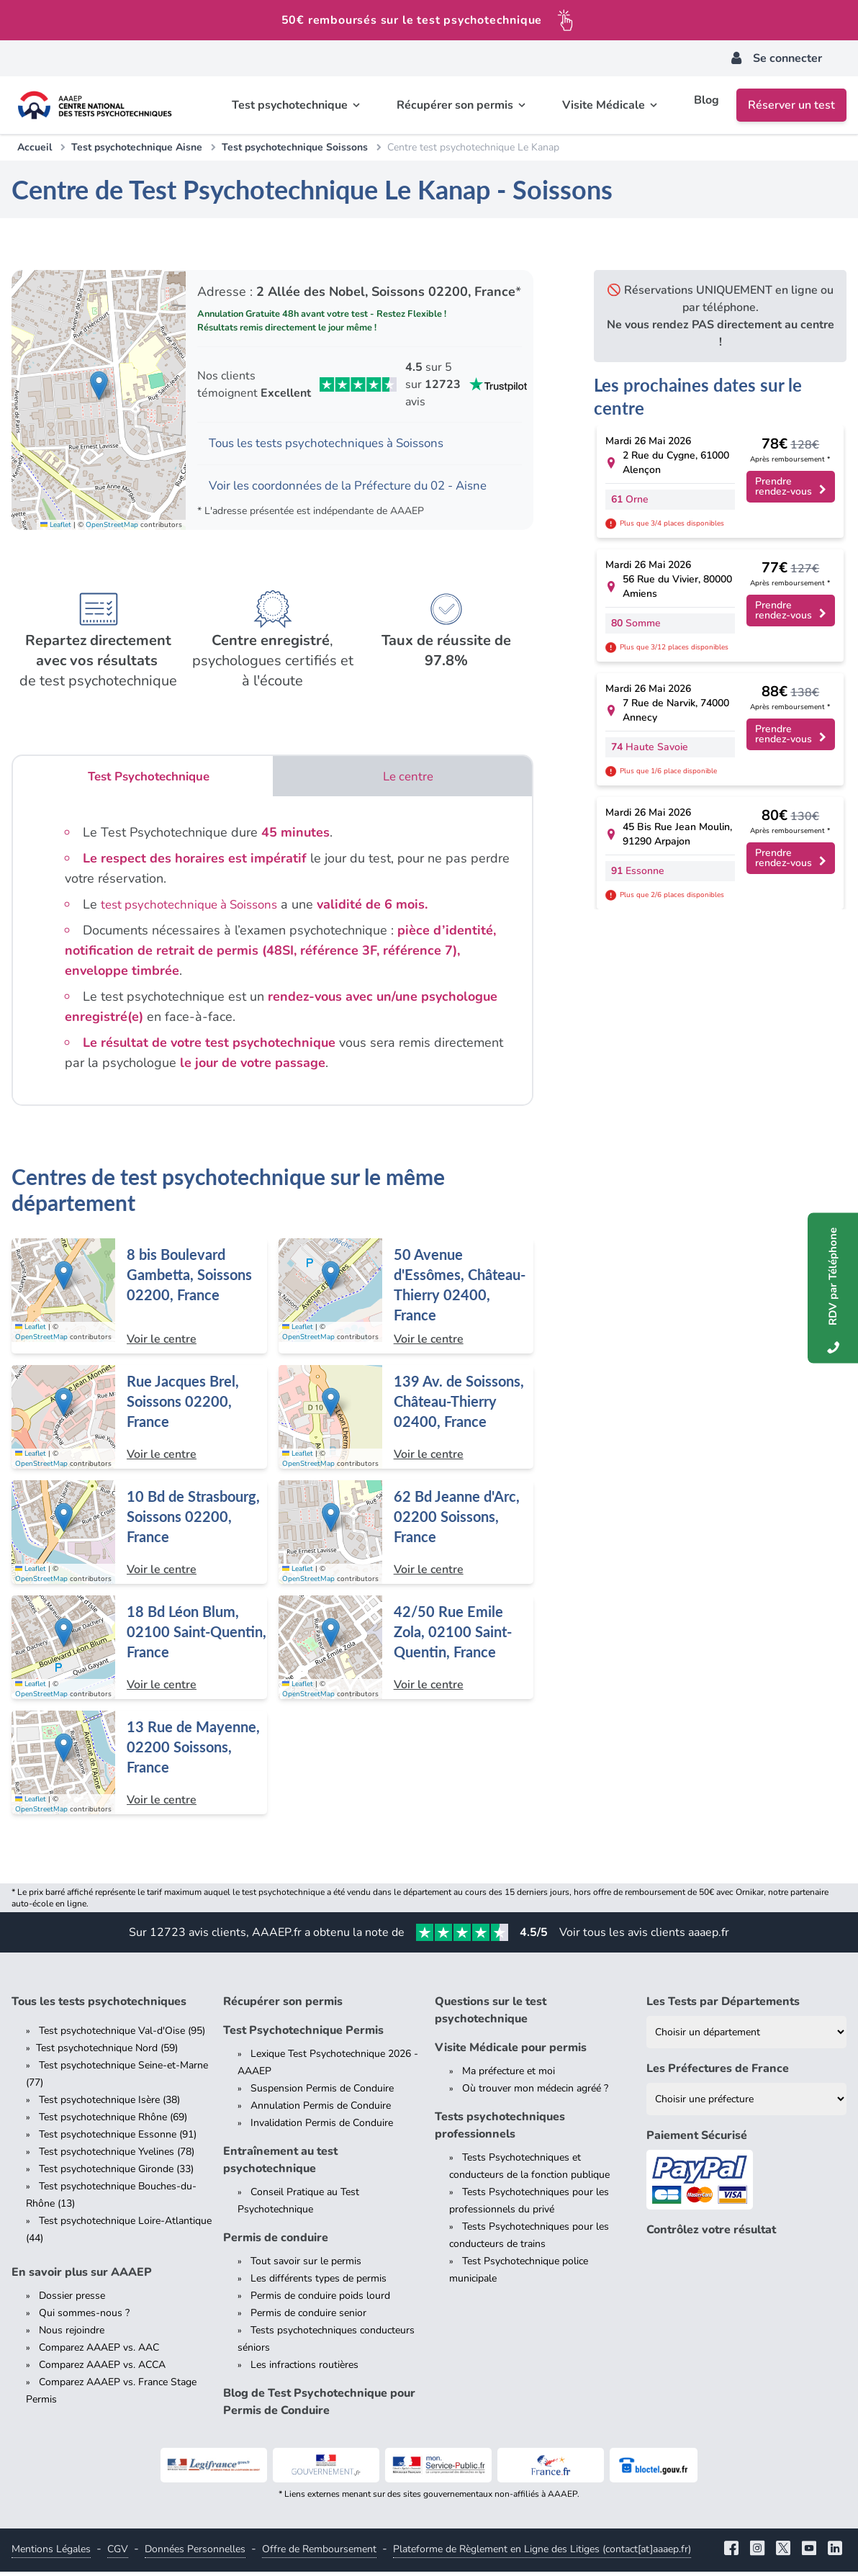 This screenshot has width=858, height=2576. I want to click on Contrôlez votre résultat, so click(711, 2234).